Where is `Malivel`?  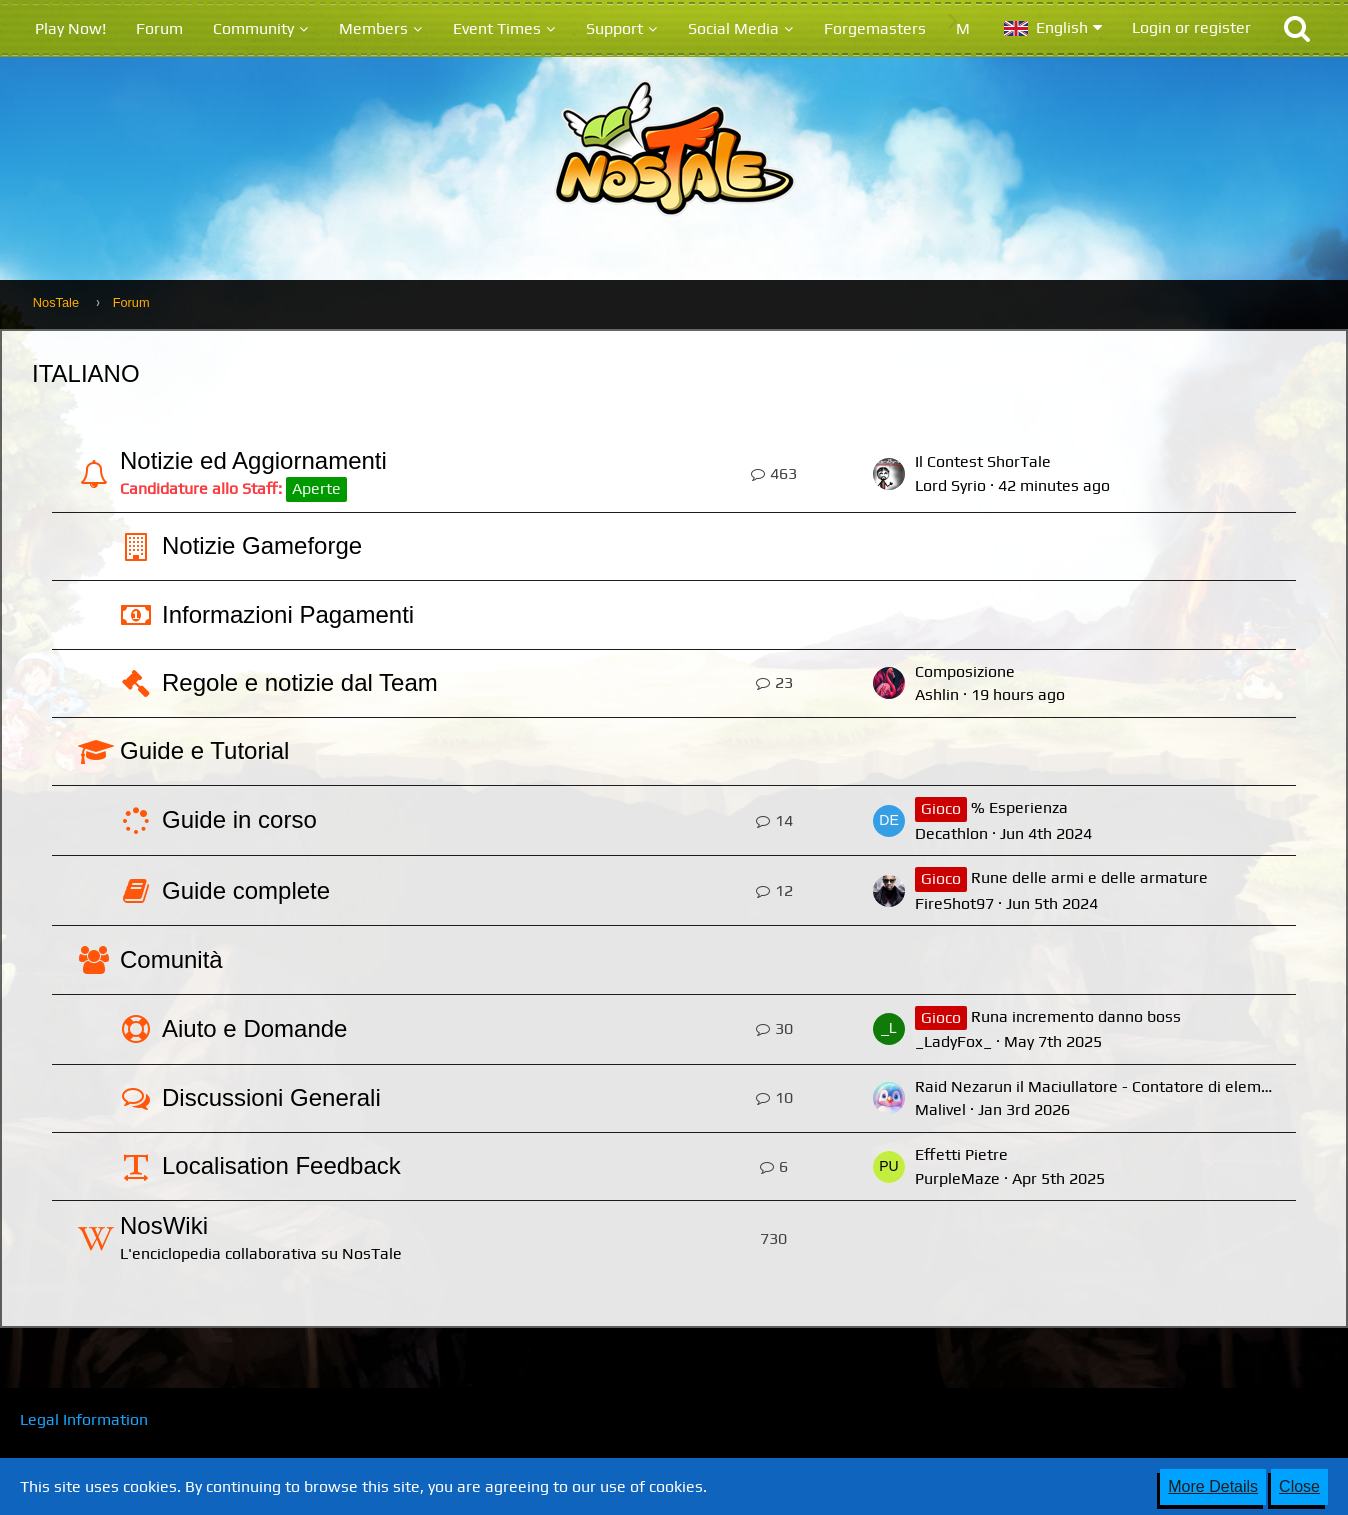
Malivel is located at coordinates (940, 1109).